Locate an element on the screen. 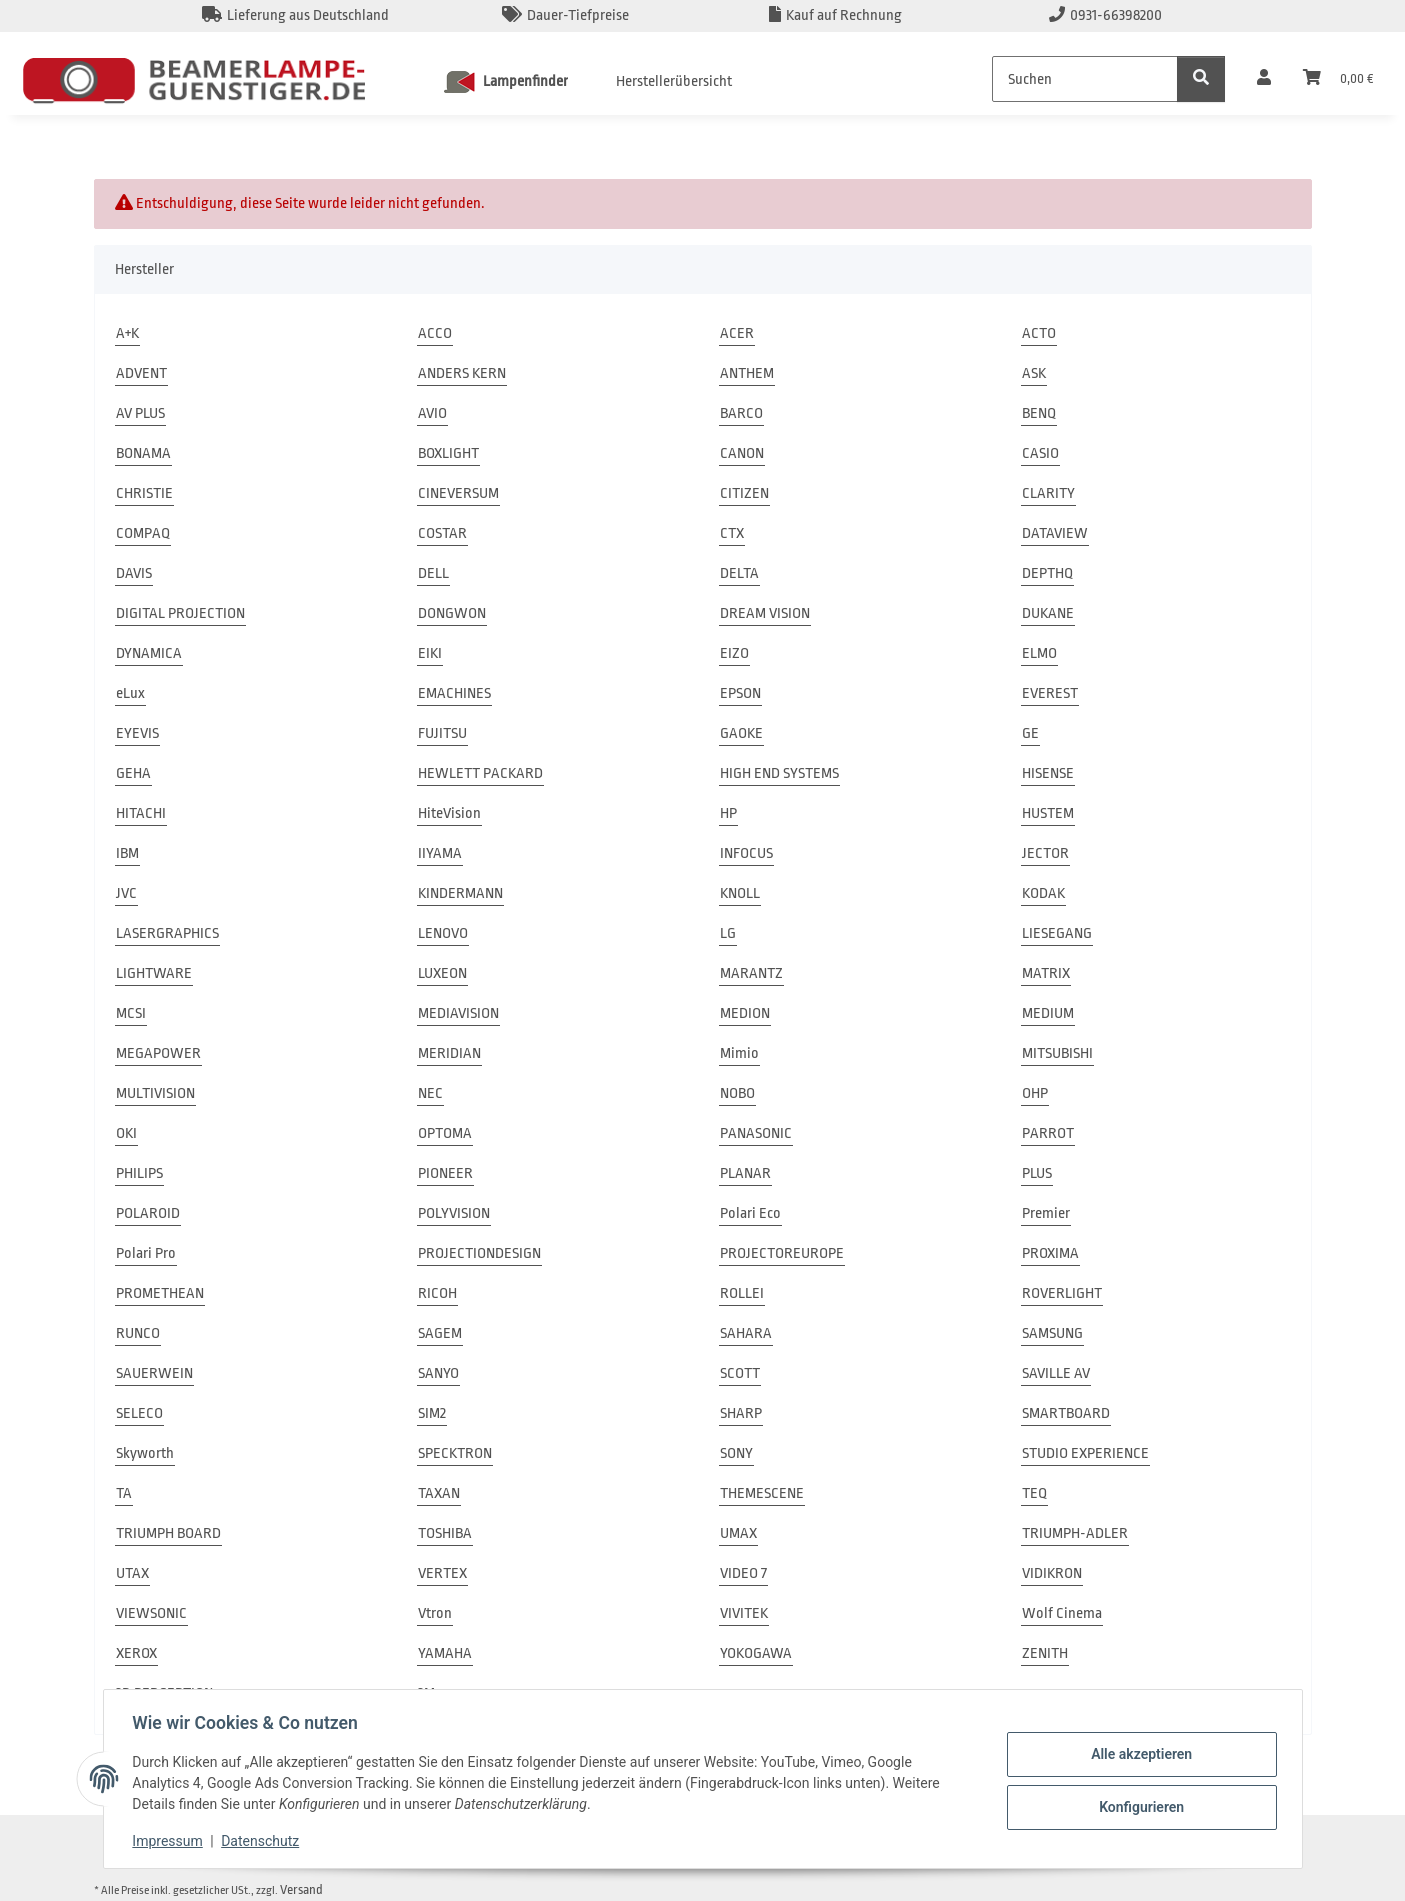 The width and height of the screenshot is (1405, 1901). PARROT is located at coordinates (1048, 1133).